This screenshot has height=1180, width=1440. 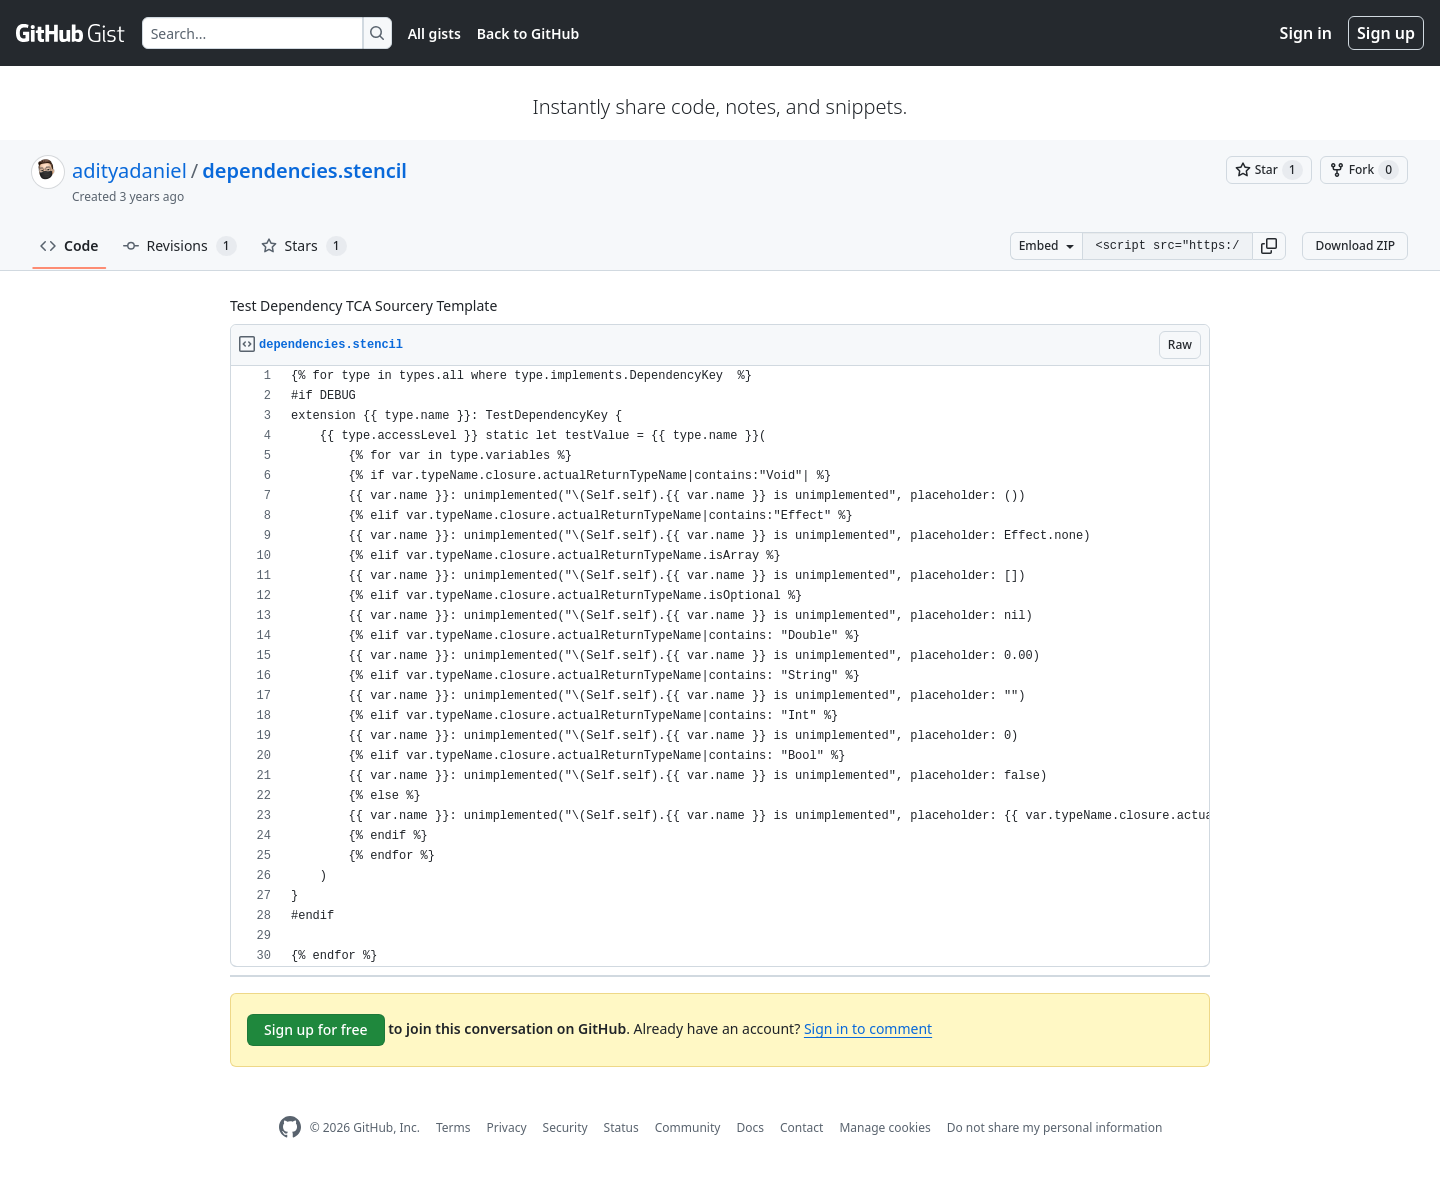 I want to click on Security, so click(x=565, y=1127).